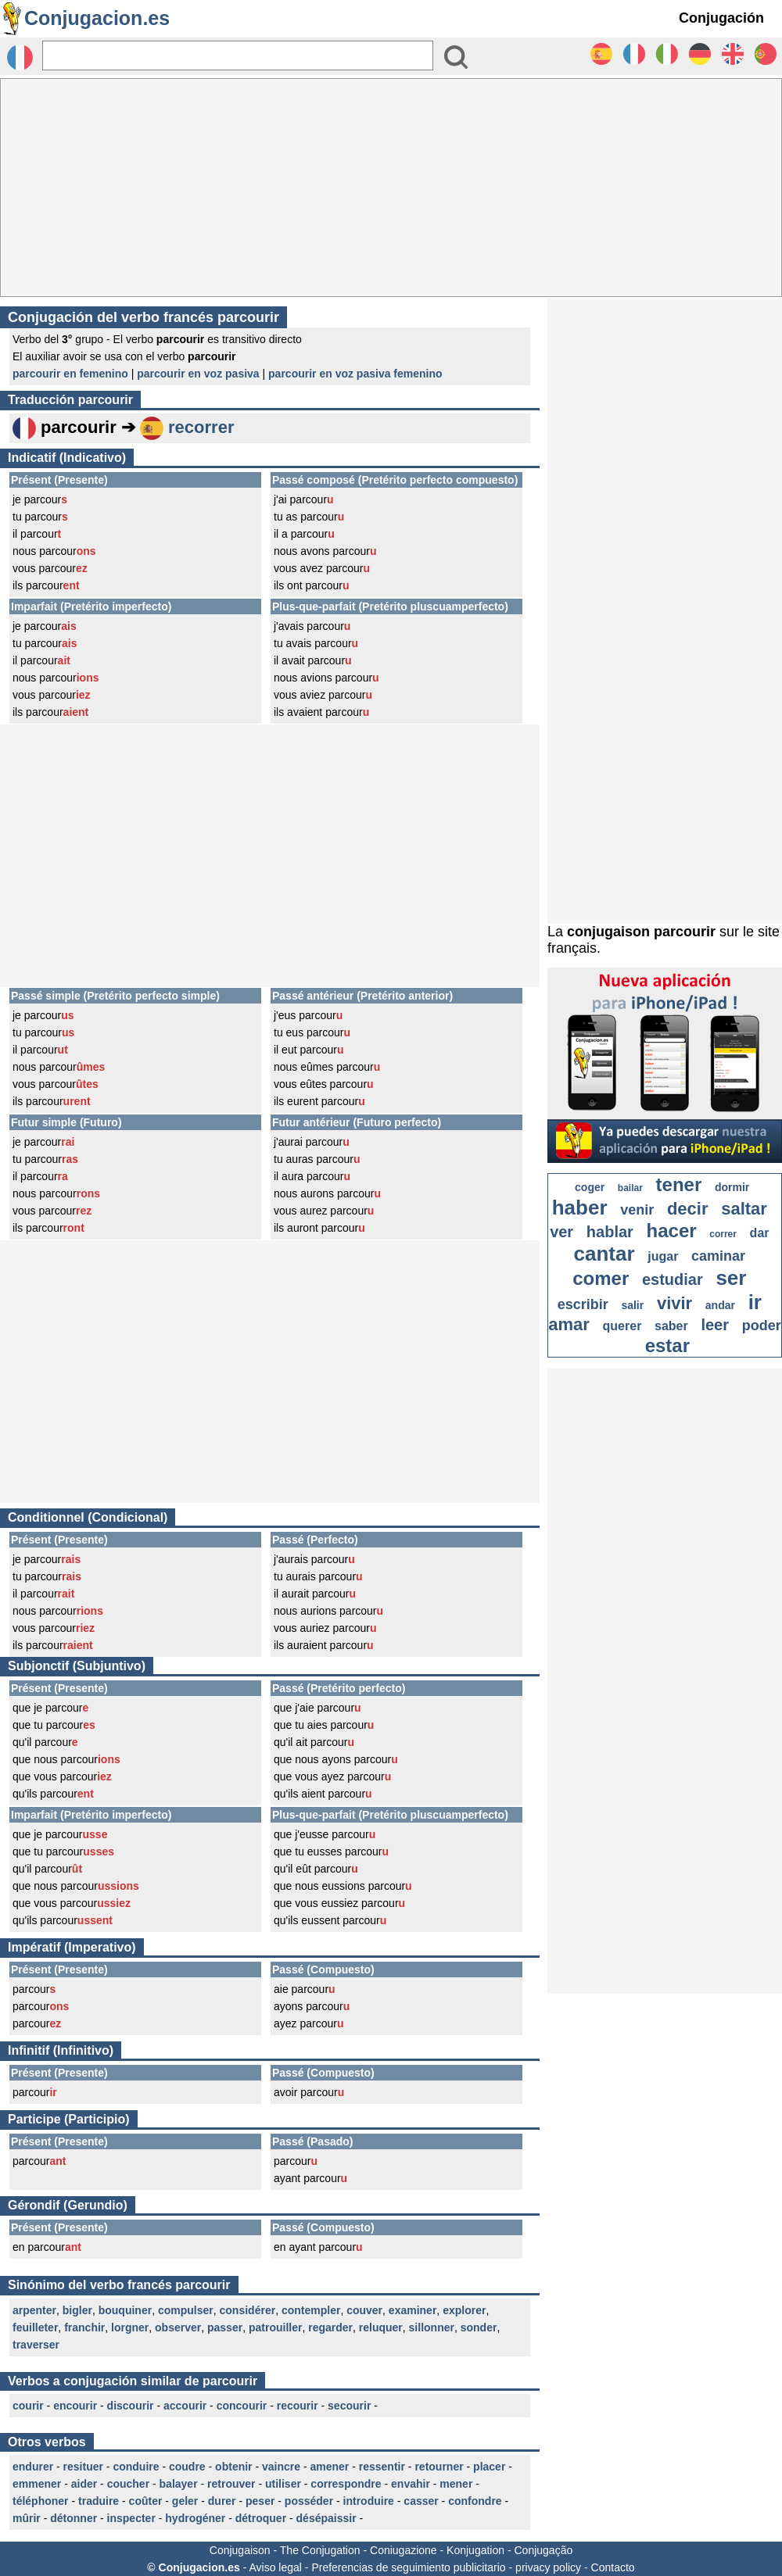 This screenshot has height=2576, width=782. Describe the element at coordinates (721, 18) in the screenshot. I see `Conjugación` at that location.